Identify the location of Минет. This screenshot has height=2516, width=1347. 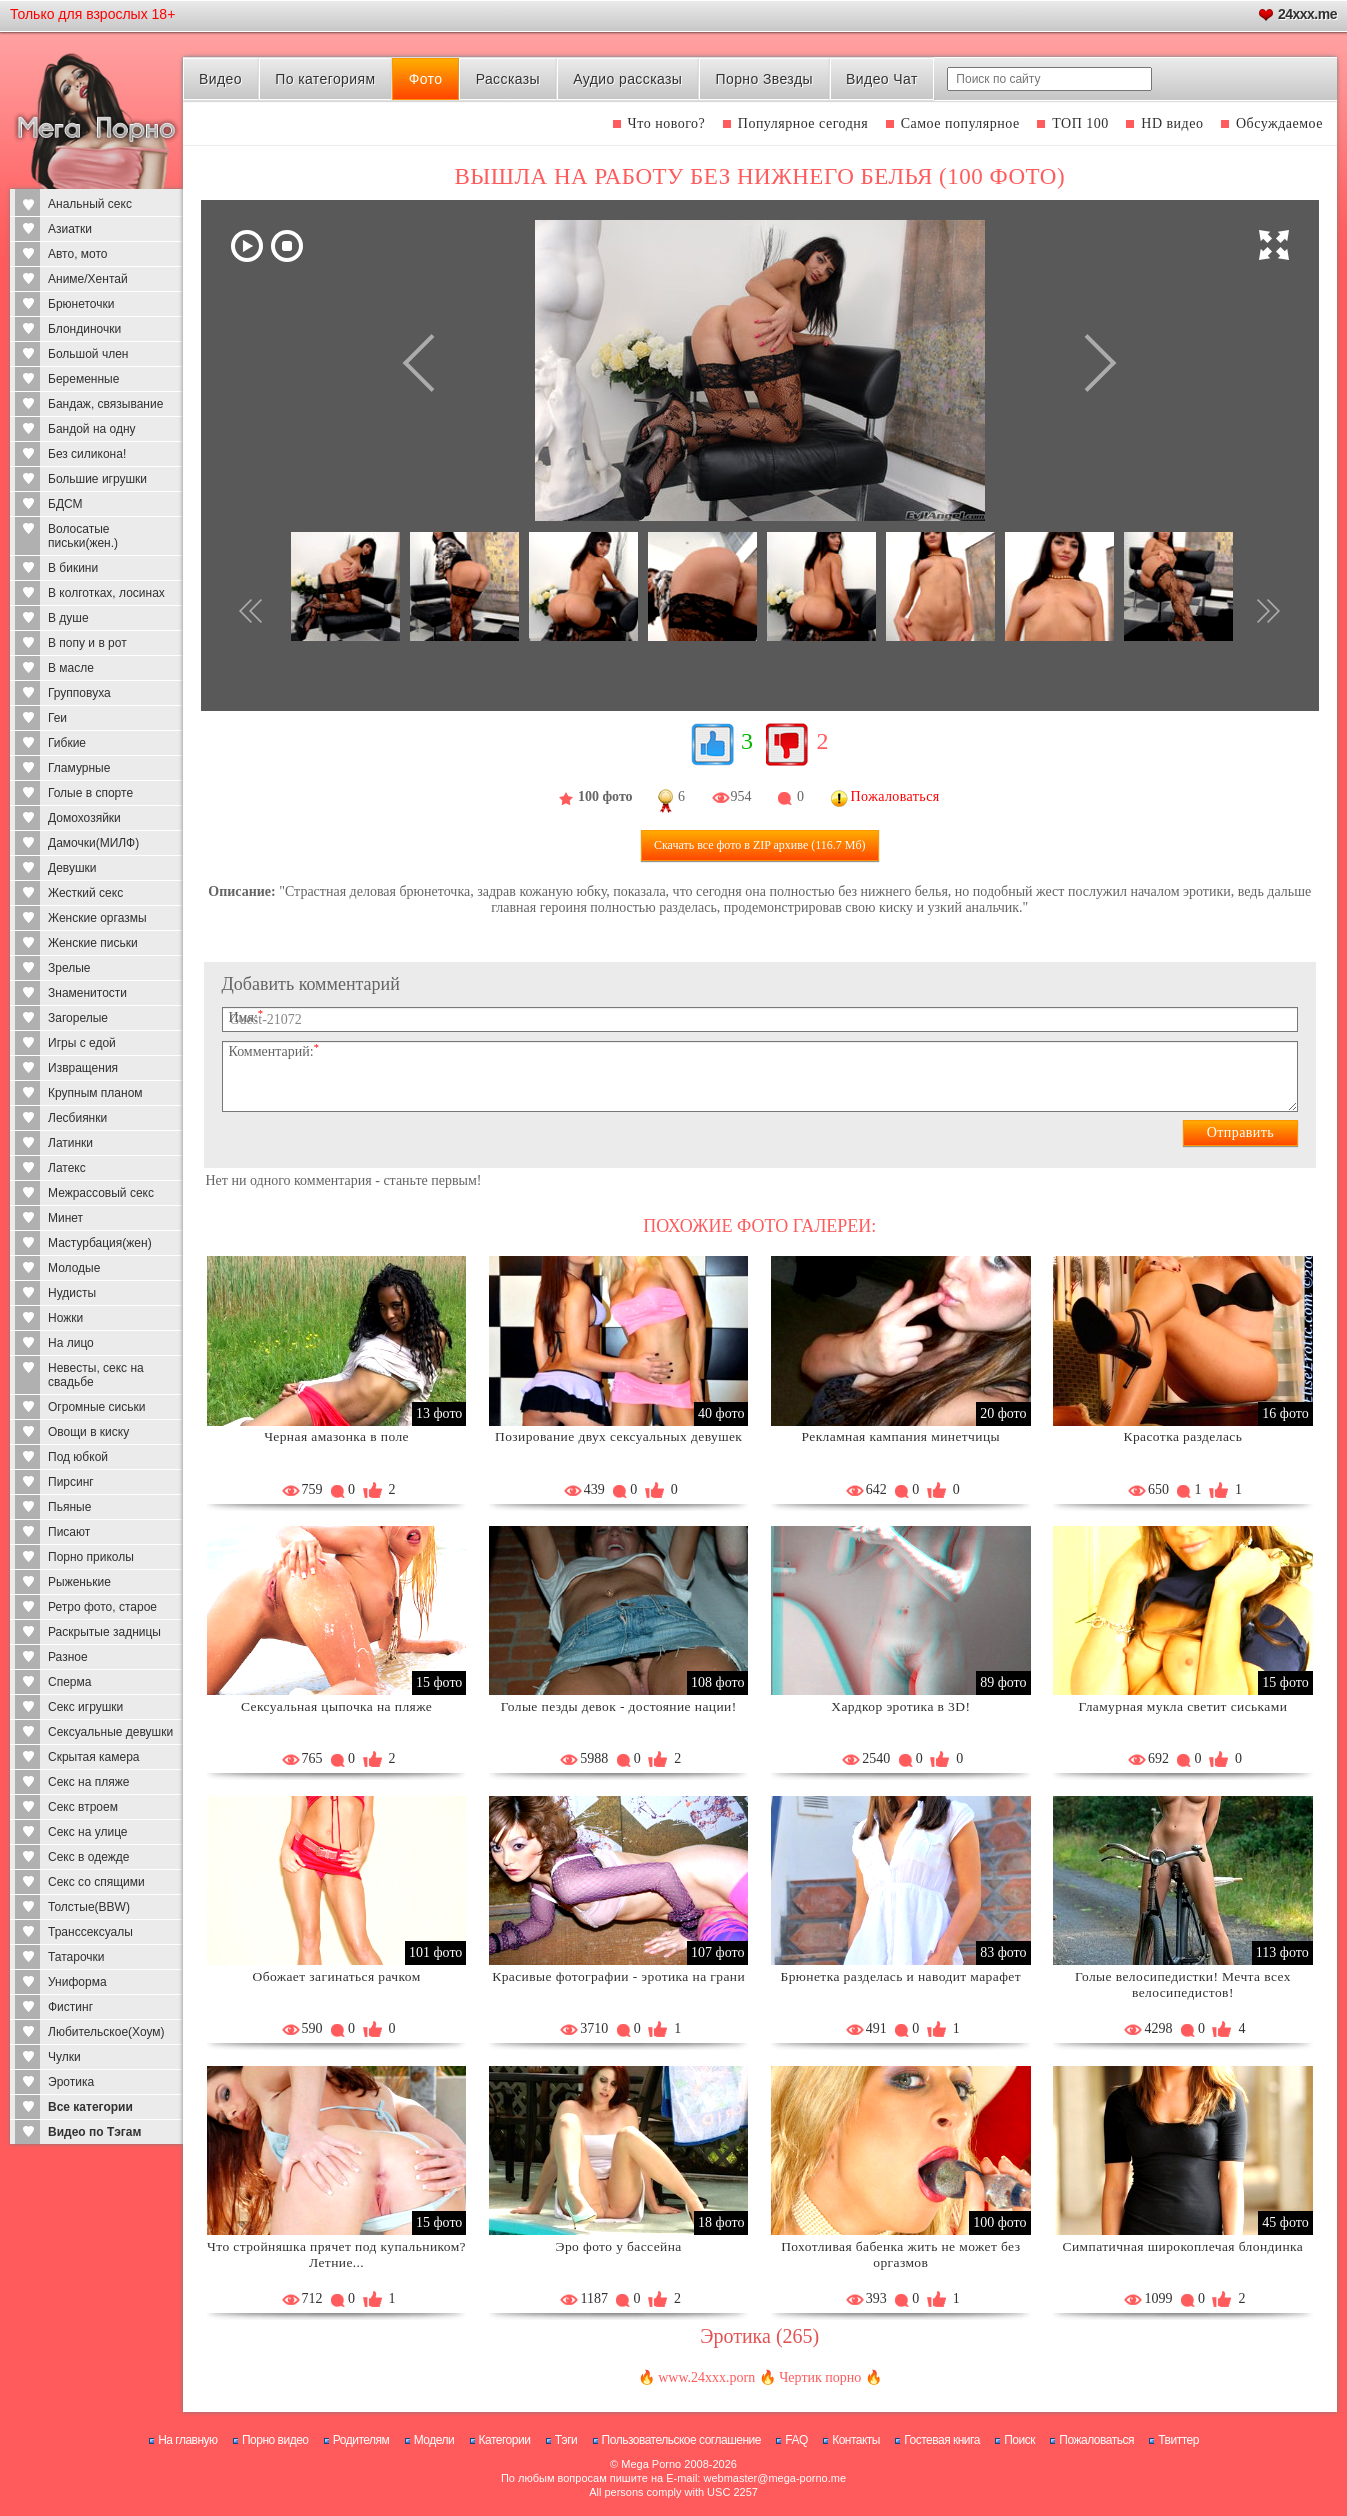
(65, 1218).